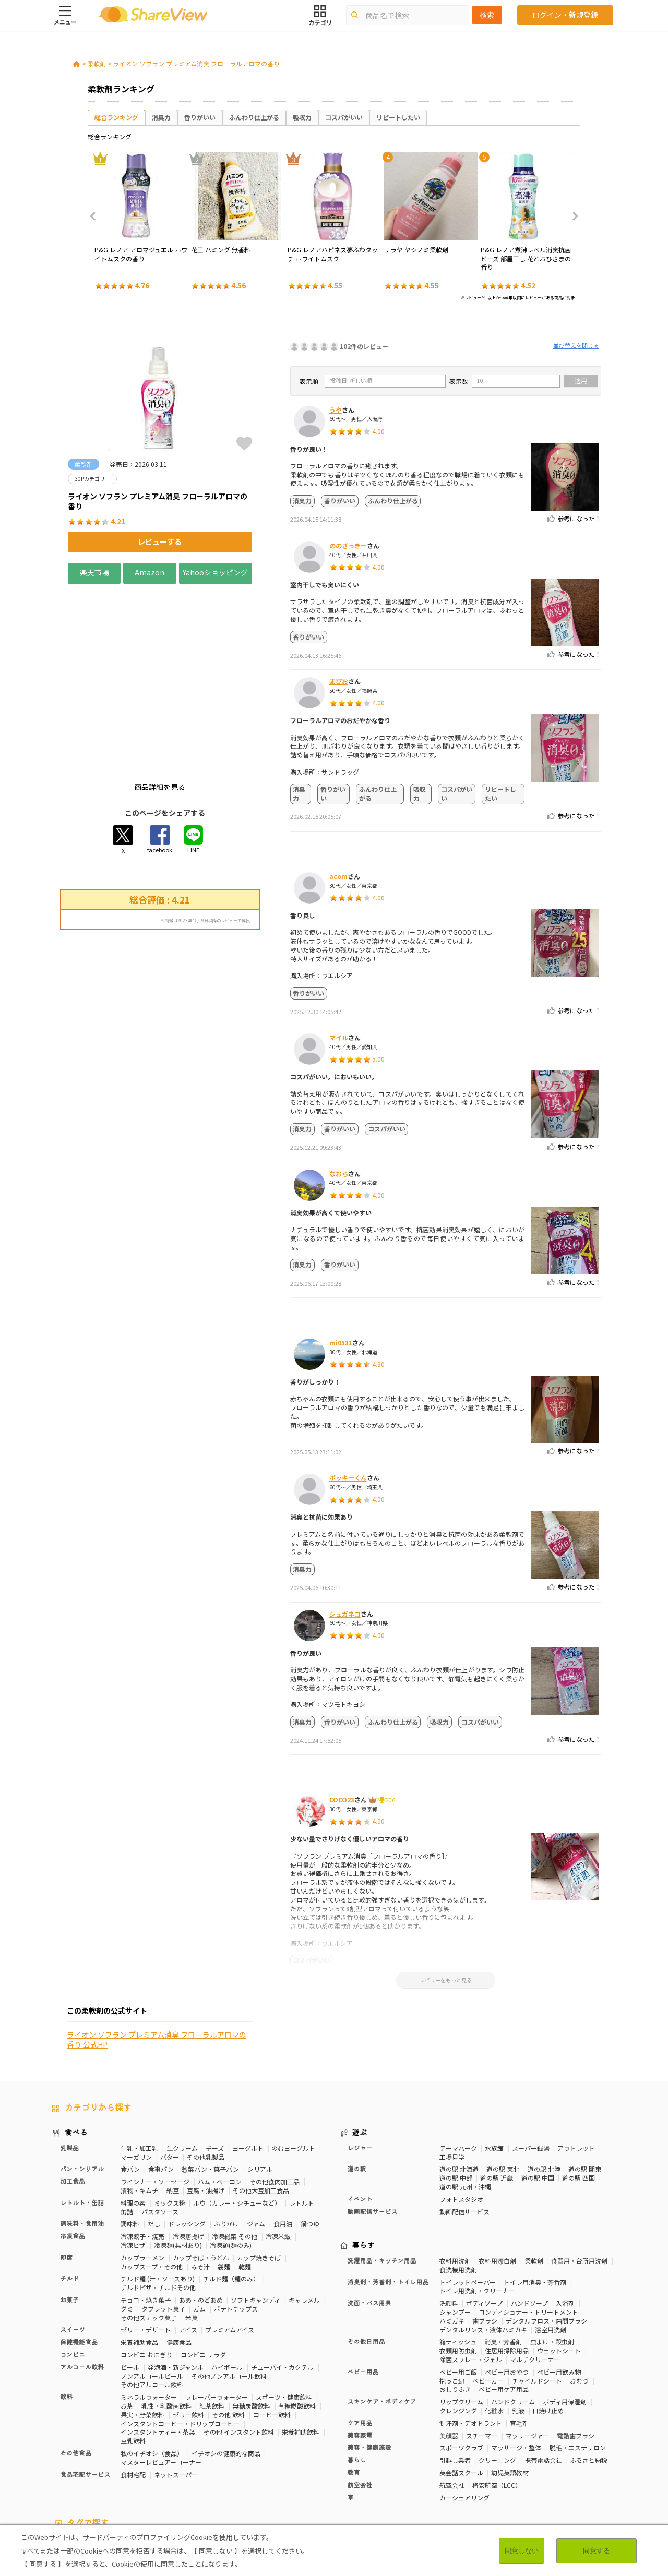 The width and height of the screenshot is (668, 2576). Describe the element at coordinates (293, 2060) in the screenshot. I see `のむヨーグルト` at that location.